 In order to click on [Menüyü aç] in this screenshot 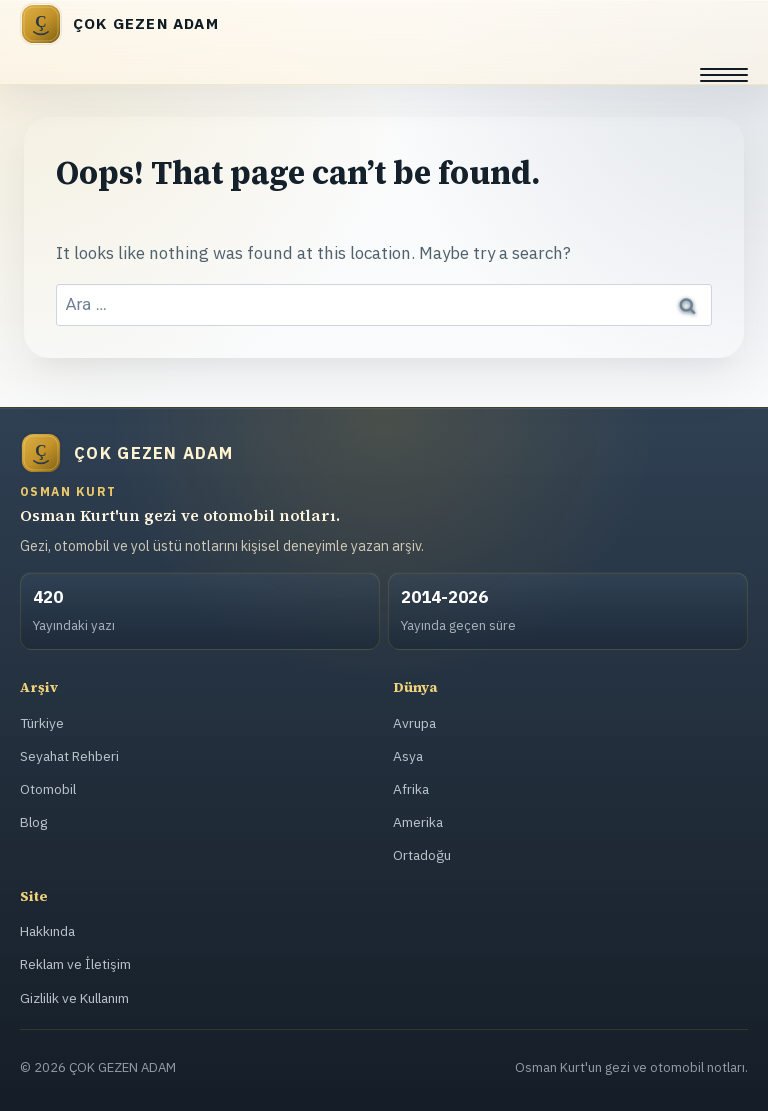, I will do `click(724, 75)`.